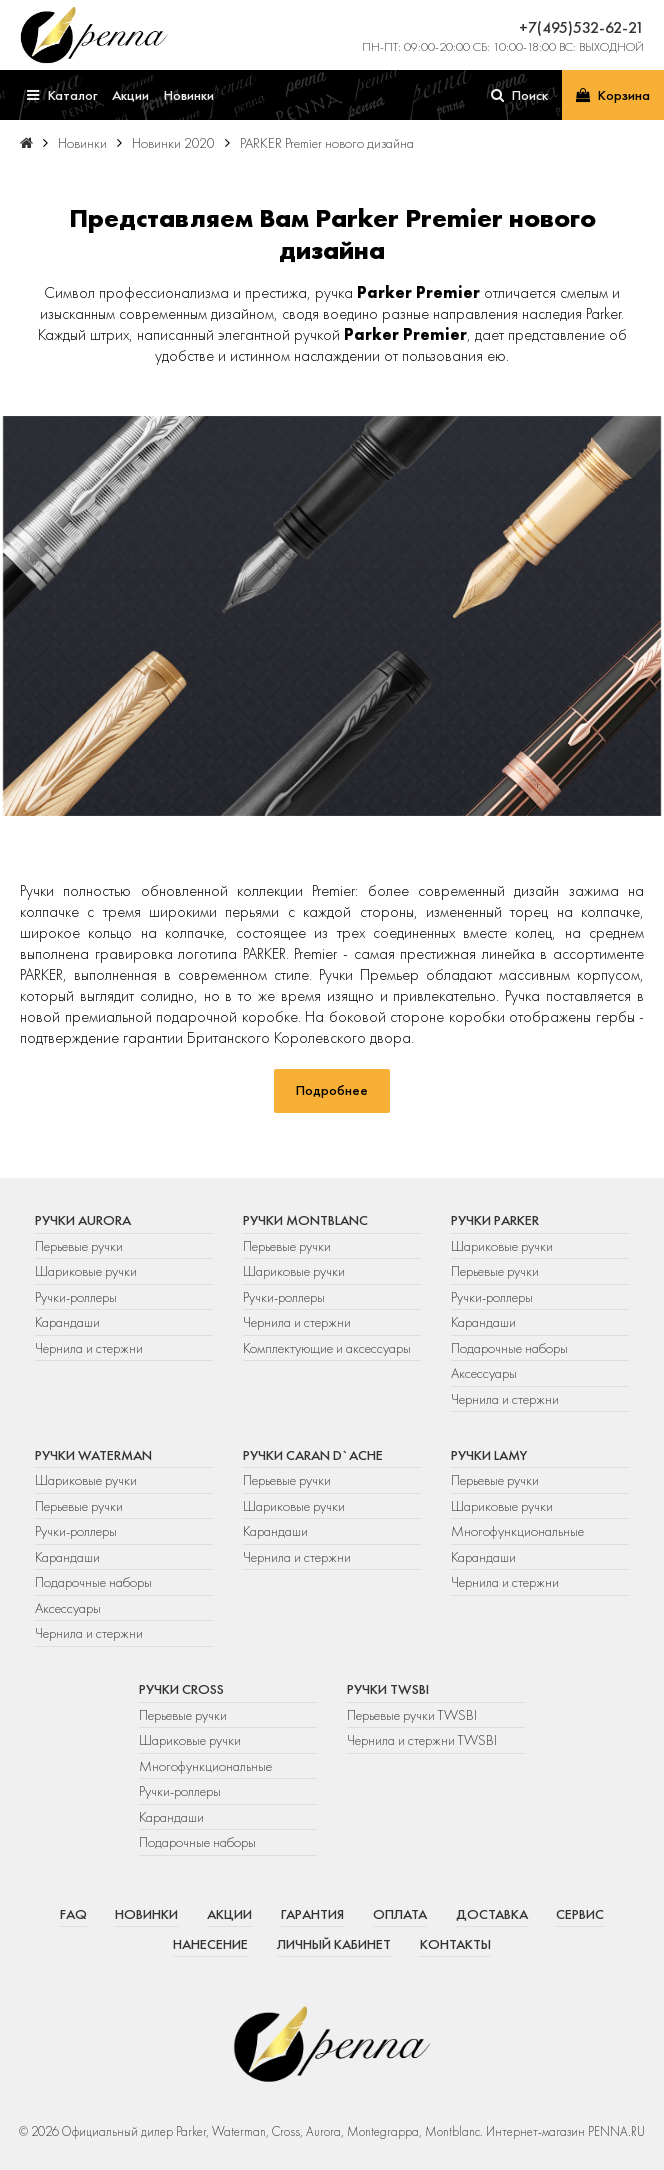  I want to click on Карандаши, so click(67, 1322).